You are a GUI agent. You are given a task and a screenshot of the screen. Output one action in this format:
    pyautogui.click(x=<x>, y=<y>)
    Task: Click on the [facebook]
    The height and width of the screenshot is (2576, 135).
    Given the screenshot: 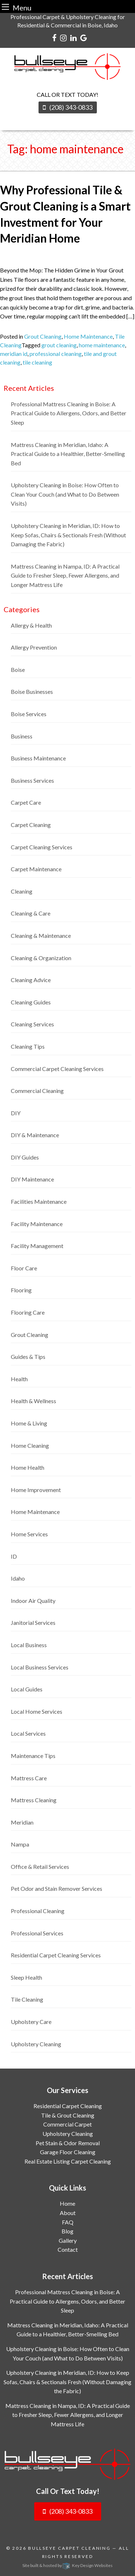 What is the action you would take?
    pyautogui.click(x=54, y=37)
    